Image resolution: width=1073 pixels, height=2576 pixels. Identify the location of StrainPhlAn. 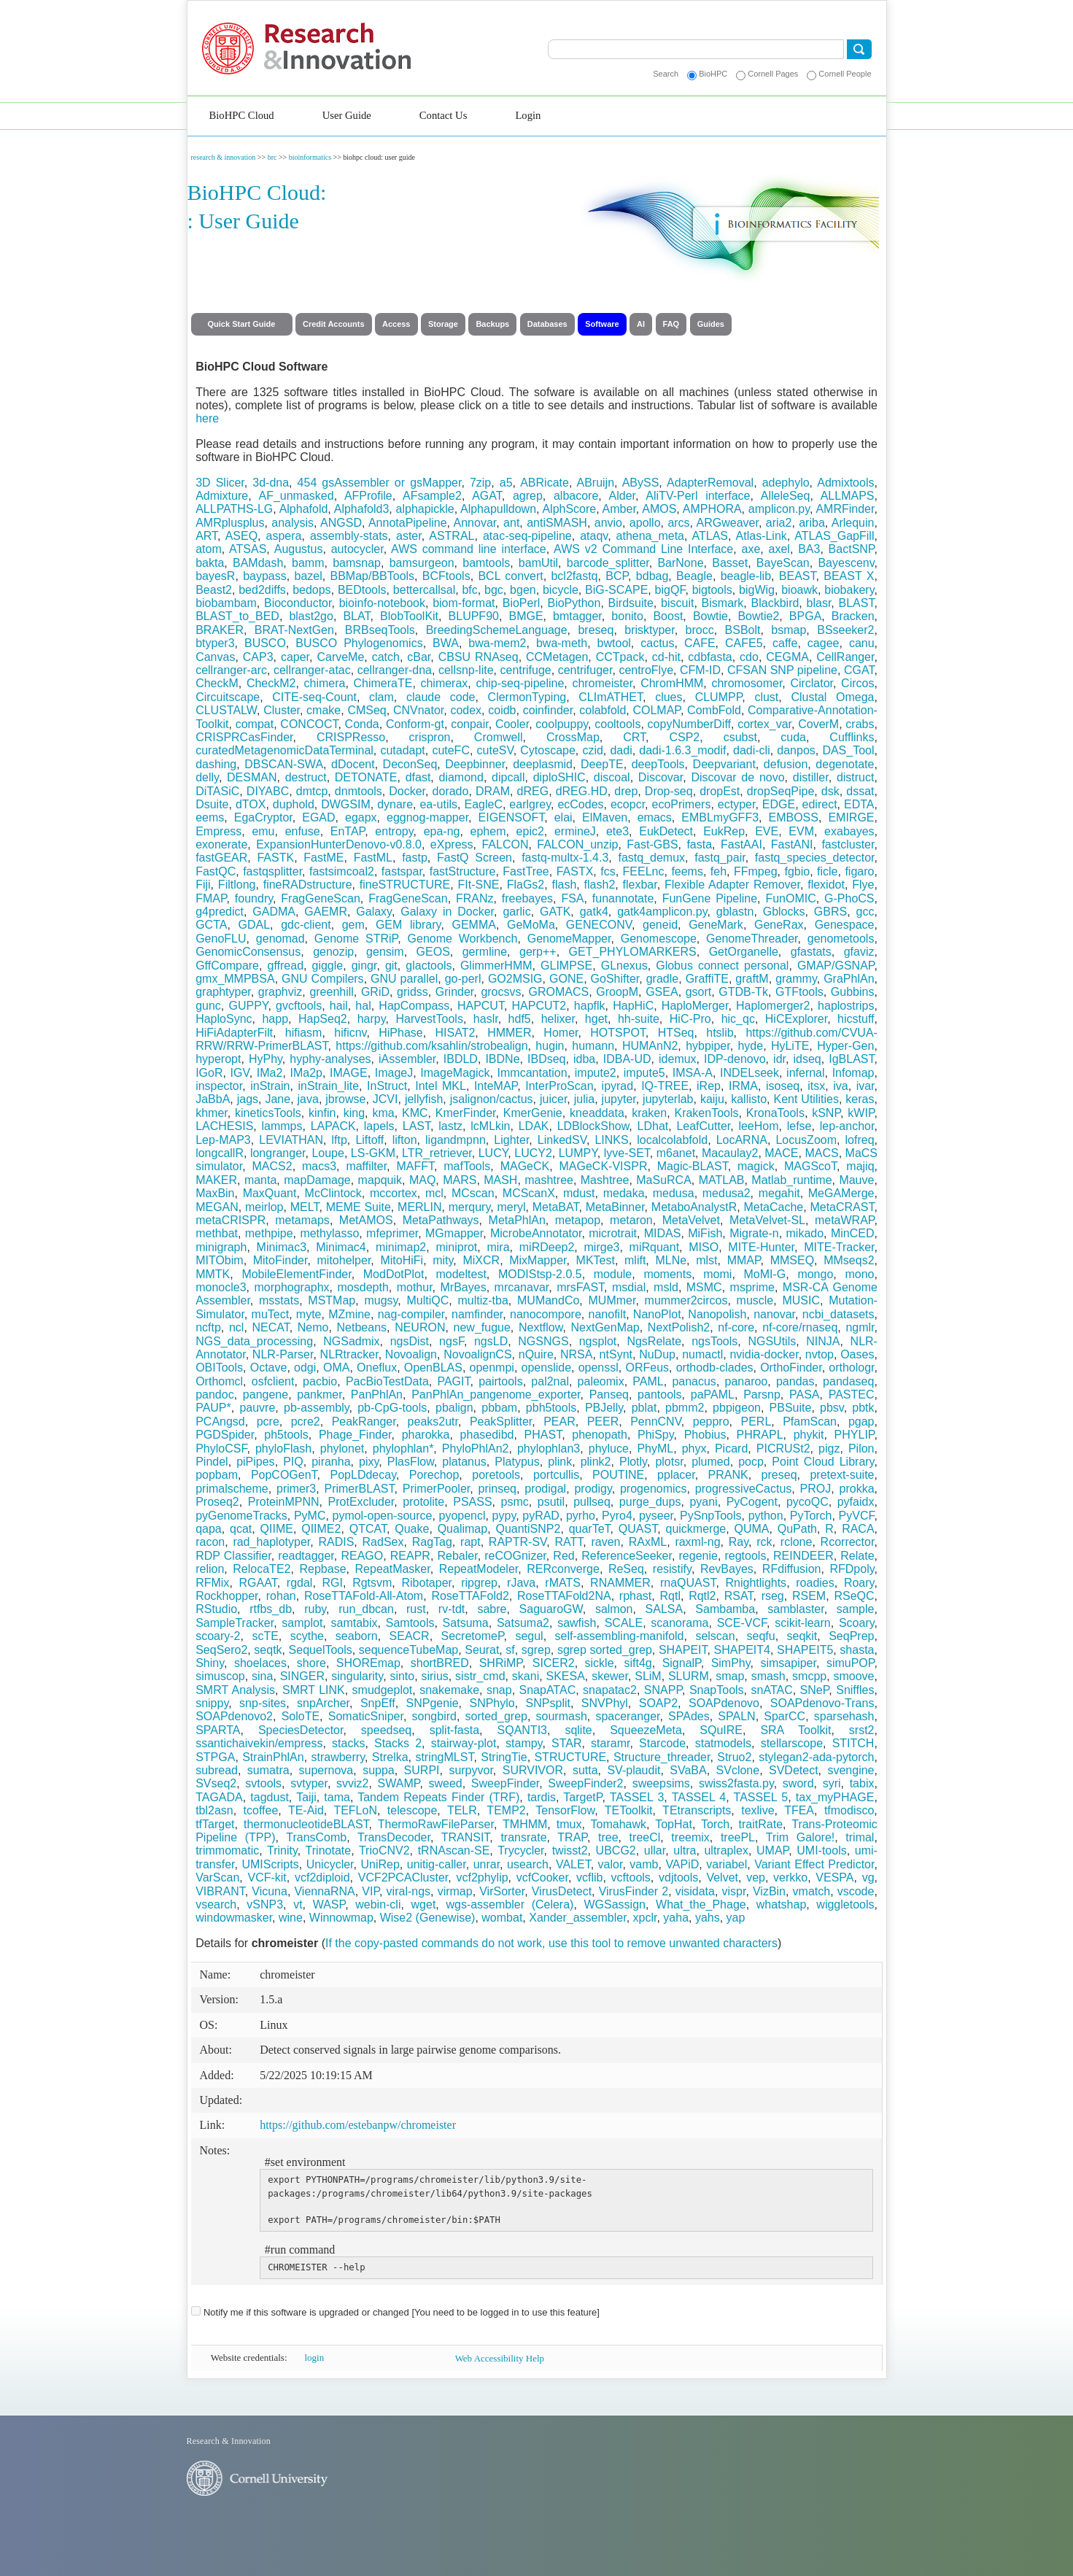
(273, 1757).